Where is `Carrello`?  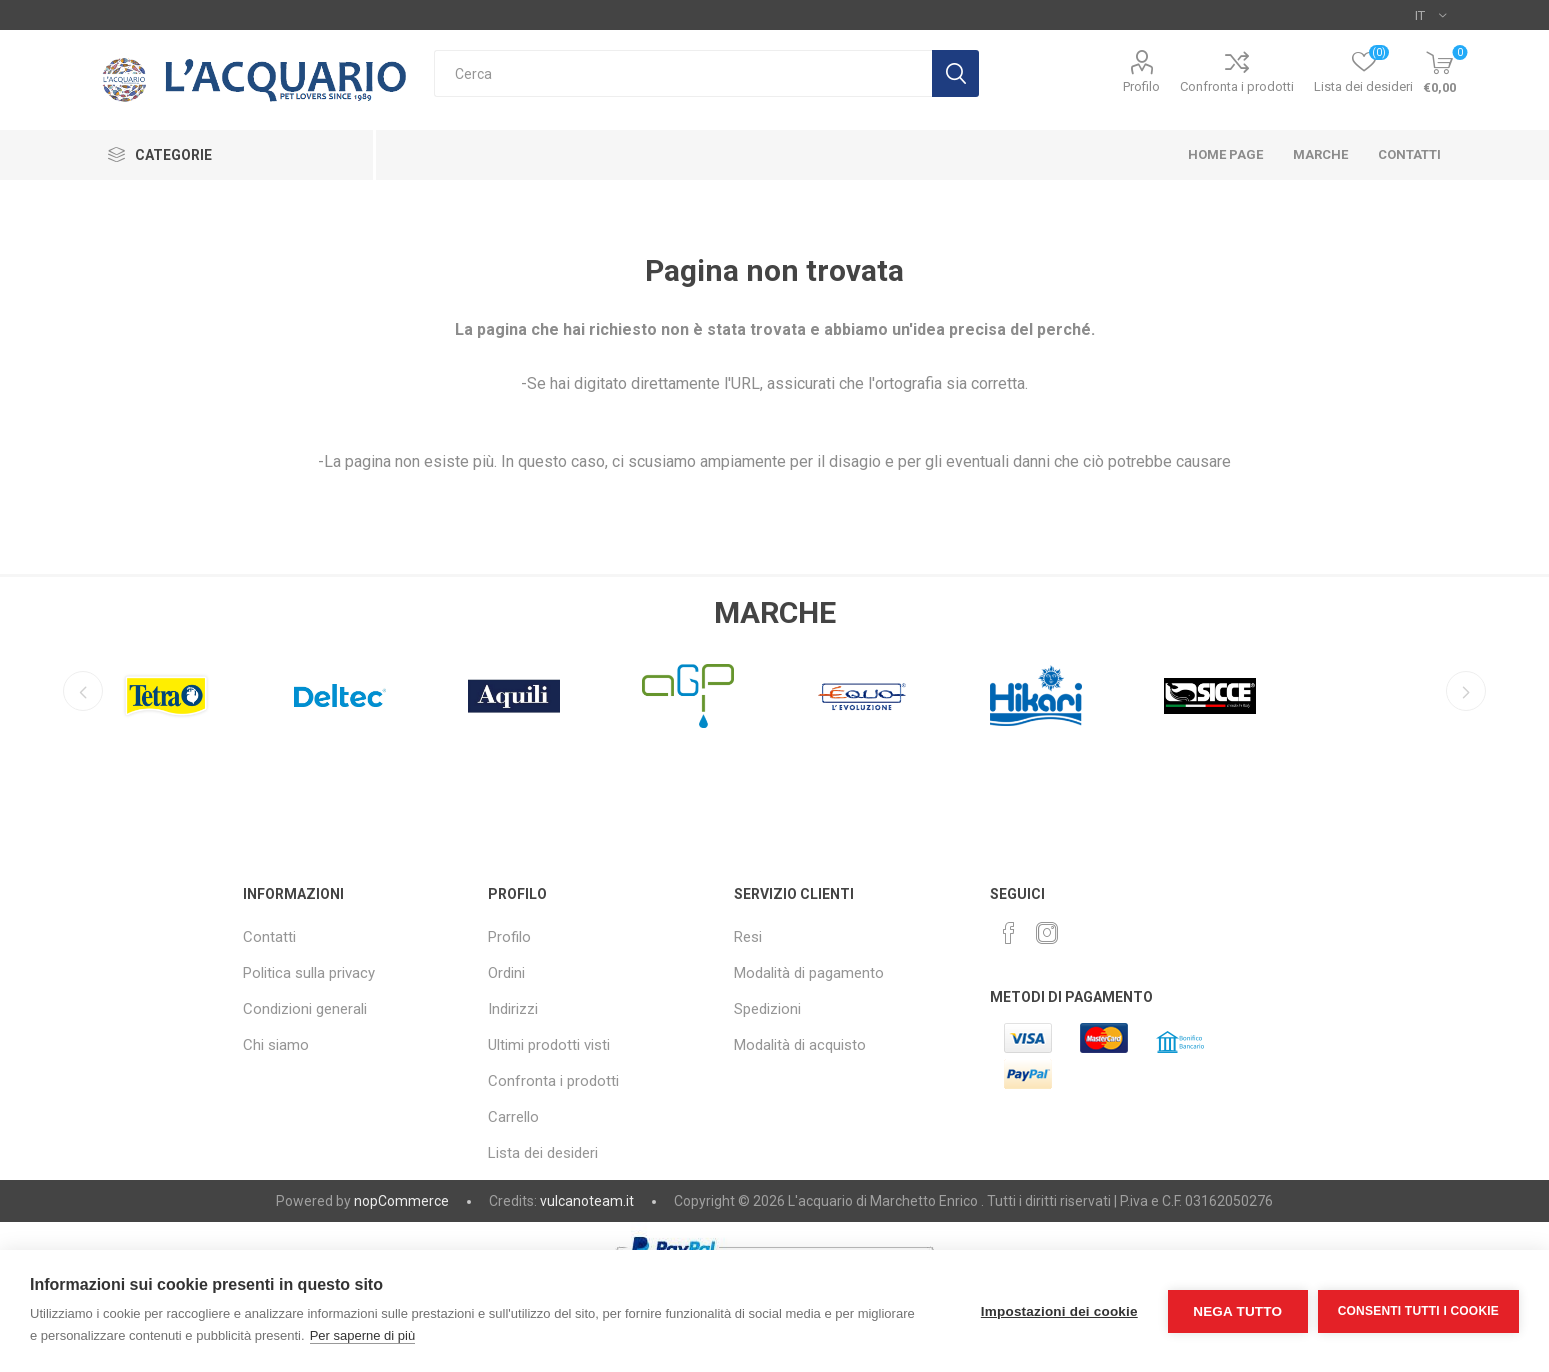 Carrello is located at coordinates (513, 1117).